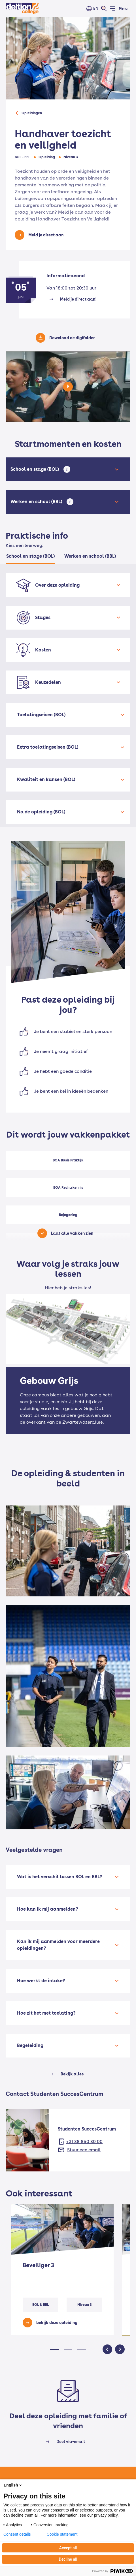  Describe the element at coordinates (58, 1945) in the screenshot. I see `Kan ik mij aanmelden voor meerdere opleidingen?` at that location.